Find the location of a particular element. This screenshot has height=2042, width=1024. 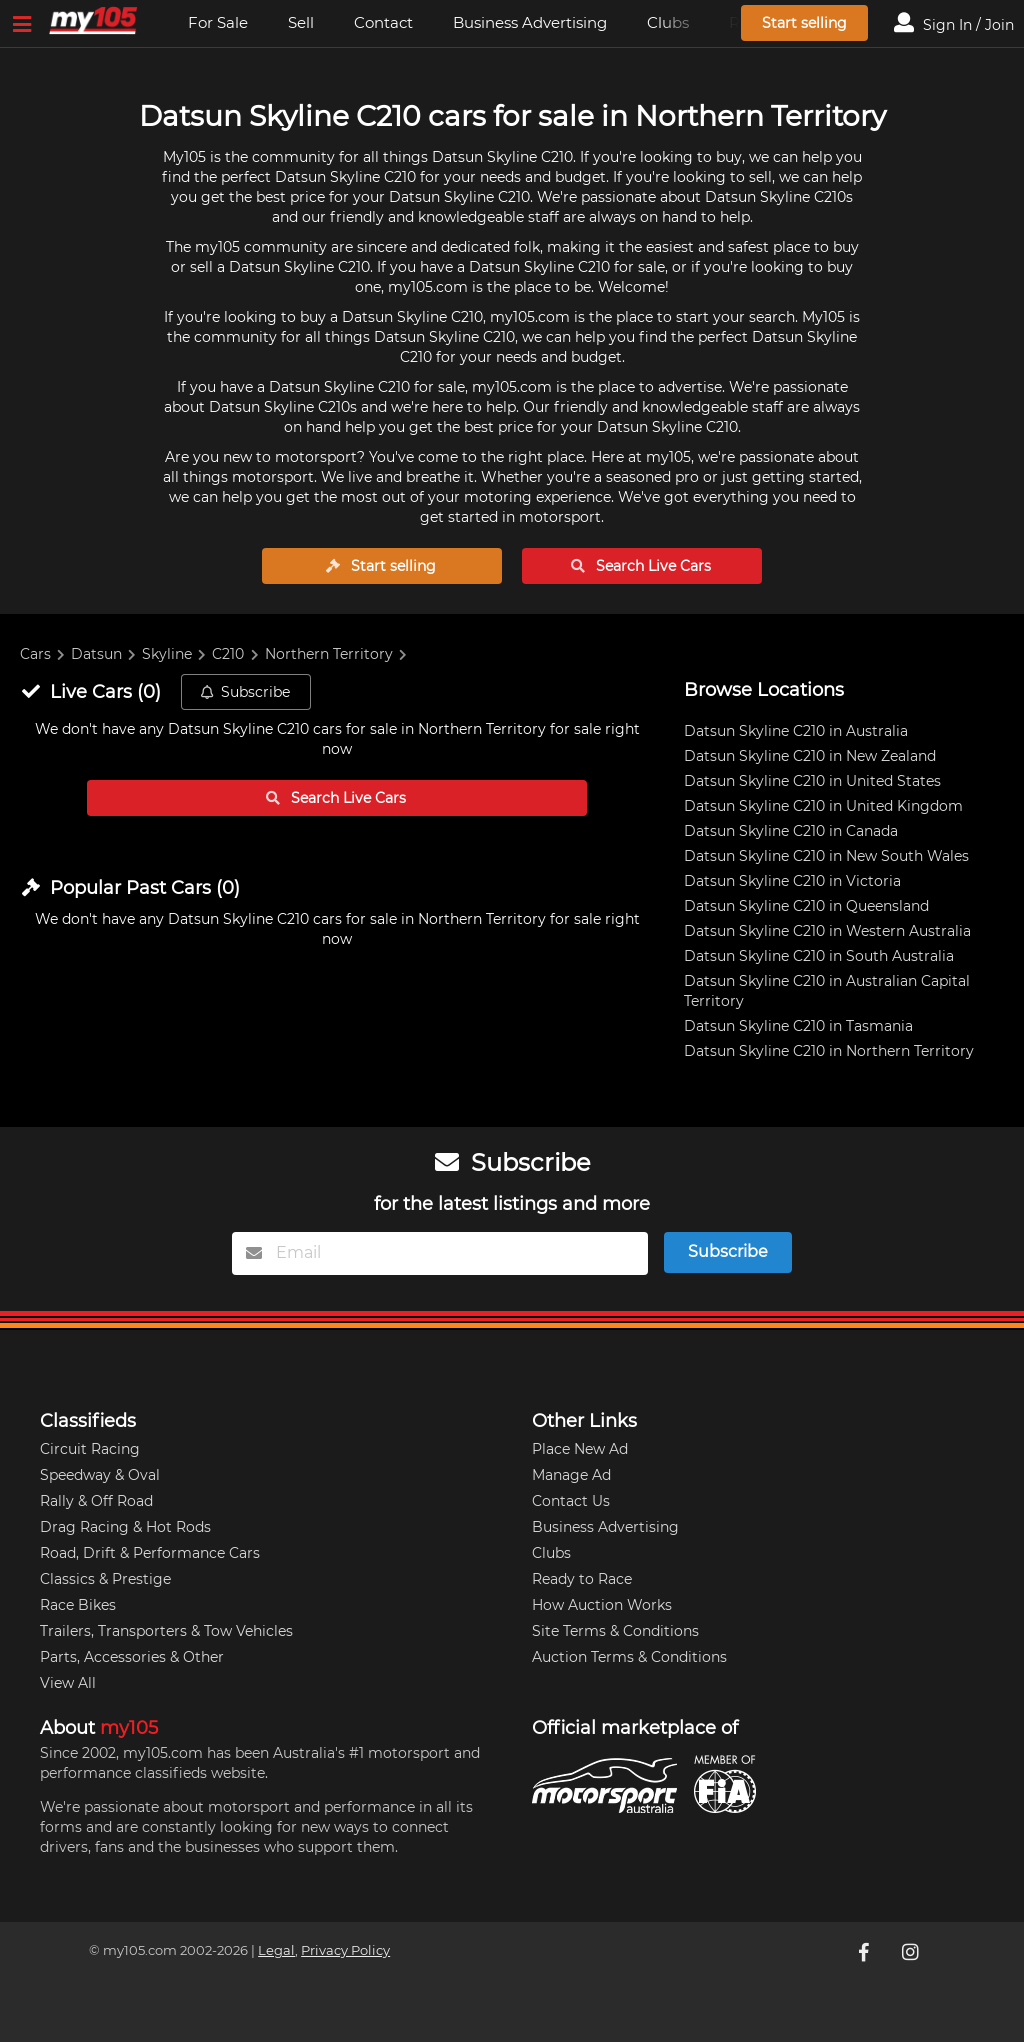

For Sale is located at coordinates (218, 22).